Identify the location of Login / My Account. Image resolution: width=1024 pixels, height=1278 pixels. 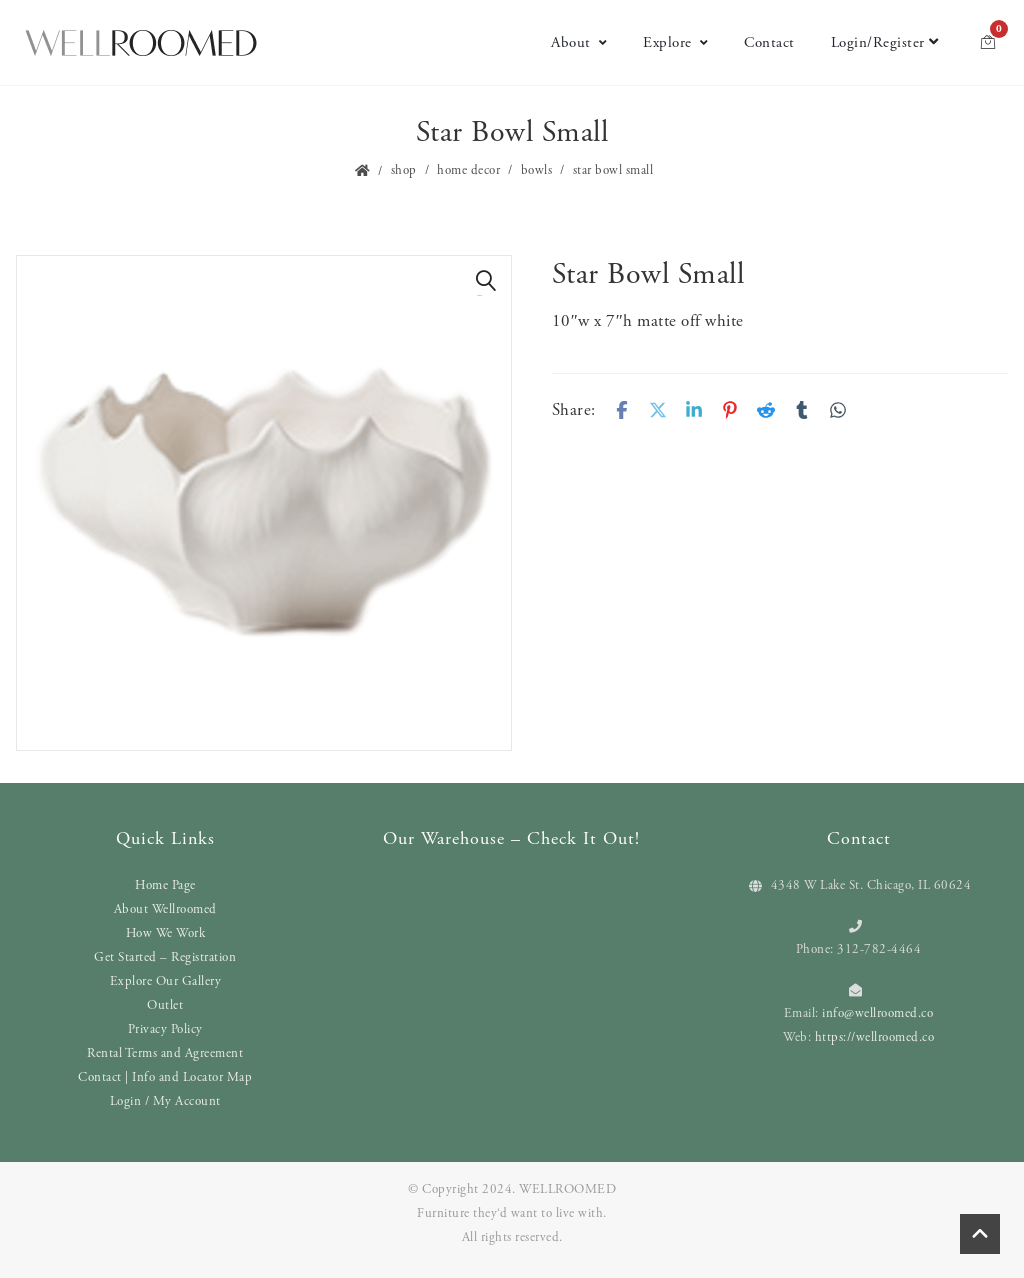
(165, 1101).